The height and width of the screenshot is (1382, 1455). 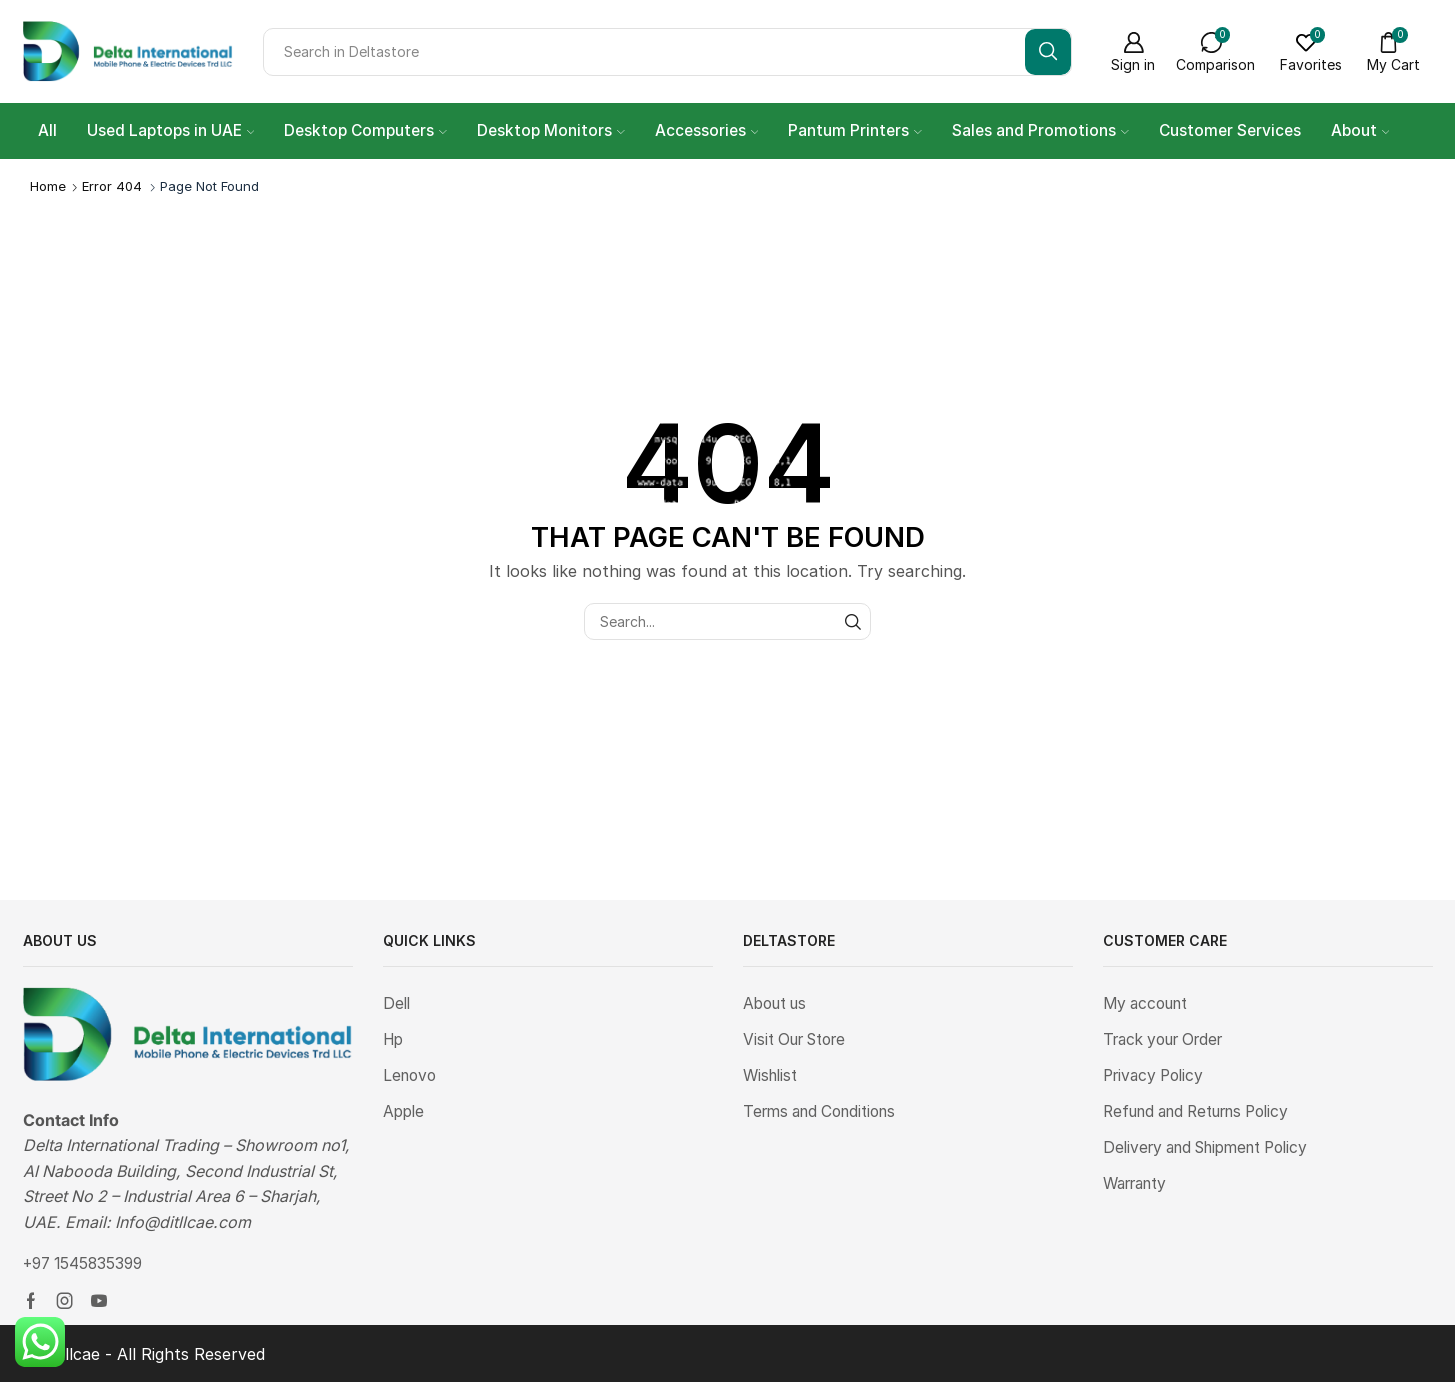 What do you see at coordinates (1149, 1004) in the screenshot?
I see `My account` at bounding box center [1149, 1004].